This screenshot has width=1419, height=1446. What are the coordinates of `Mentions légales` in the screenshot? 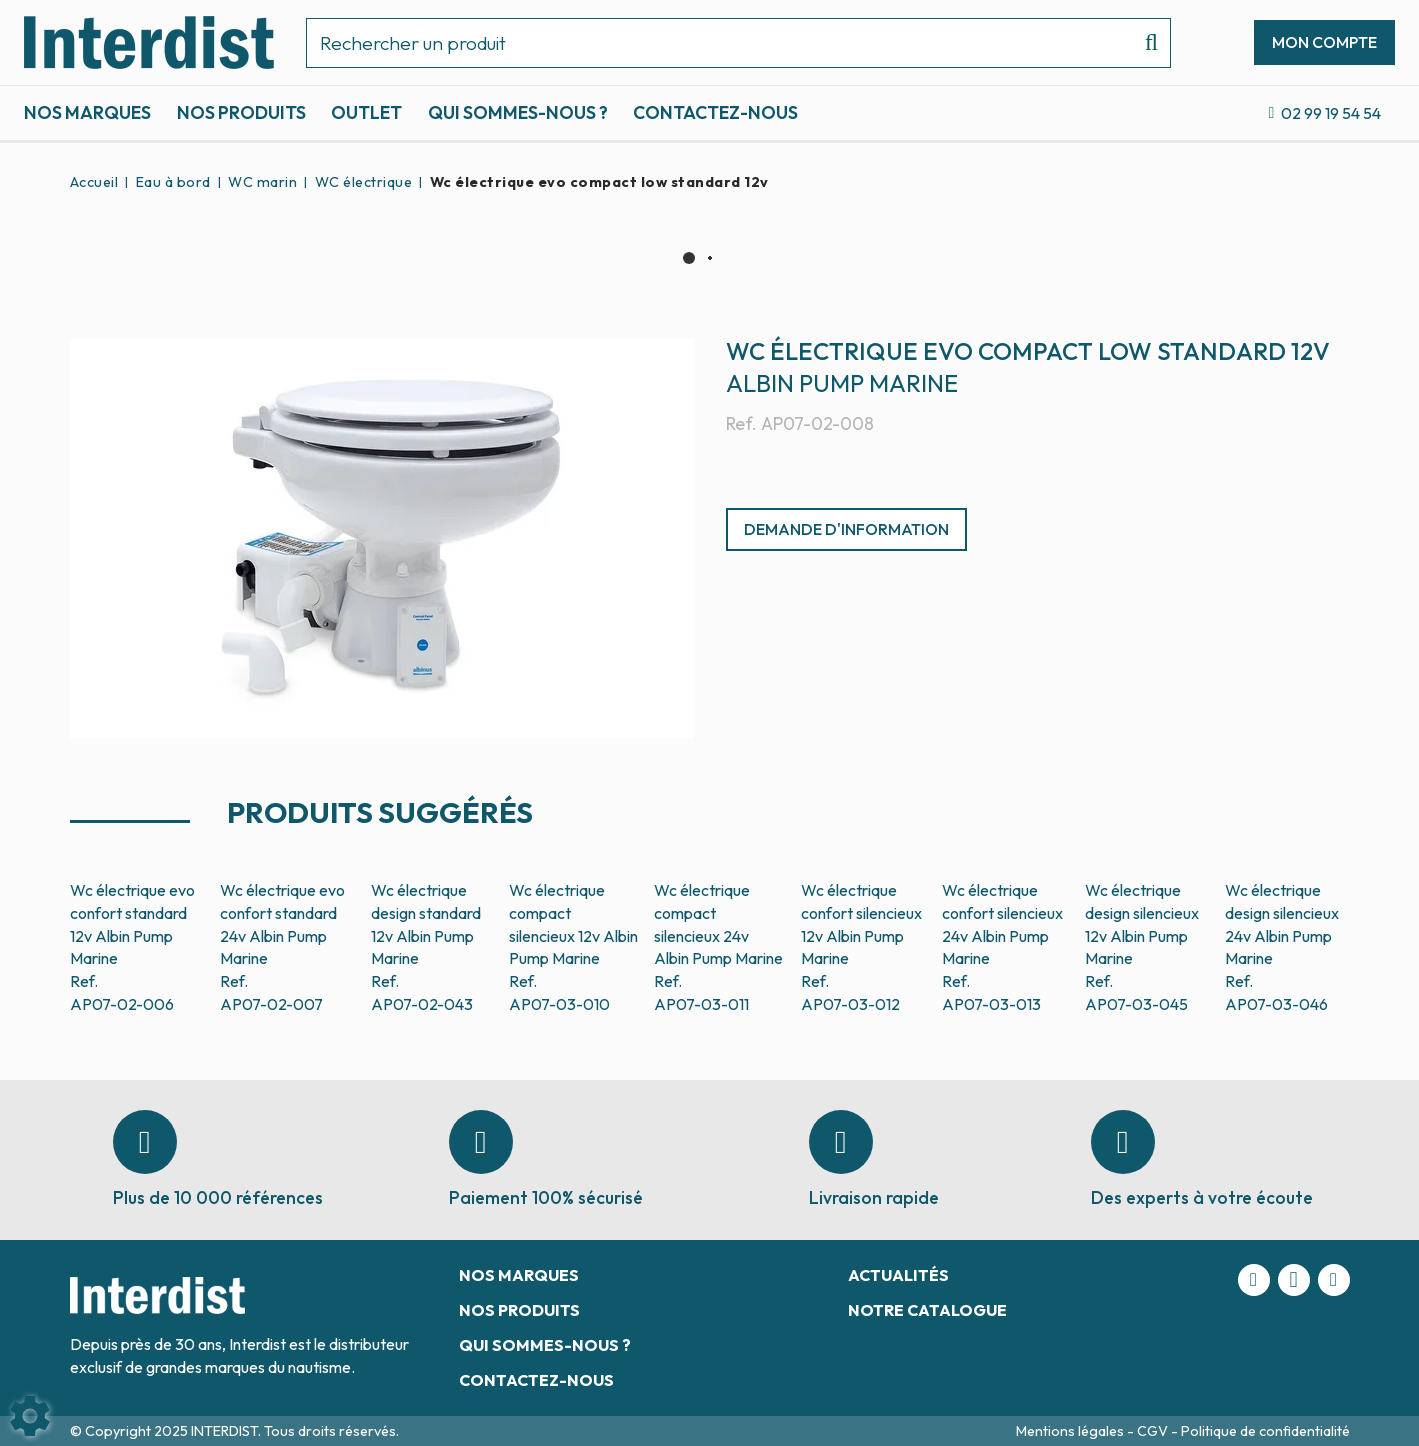 It's located at (1071, 1431).